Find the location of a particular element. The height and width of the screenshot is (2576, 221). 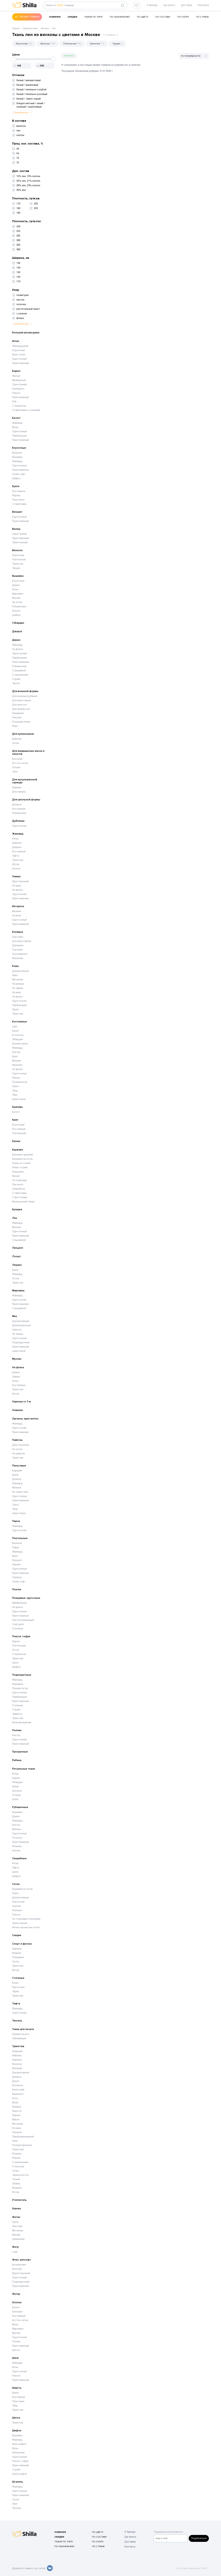

Муслин is located at coordinates (17, 598).